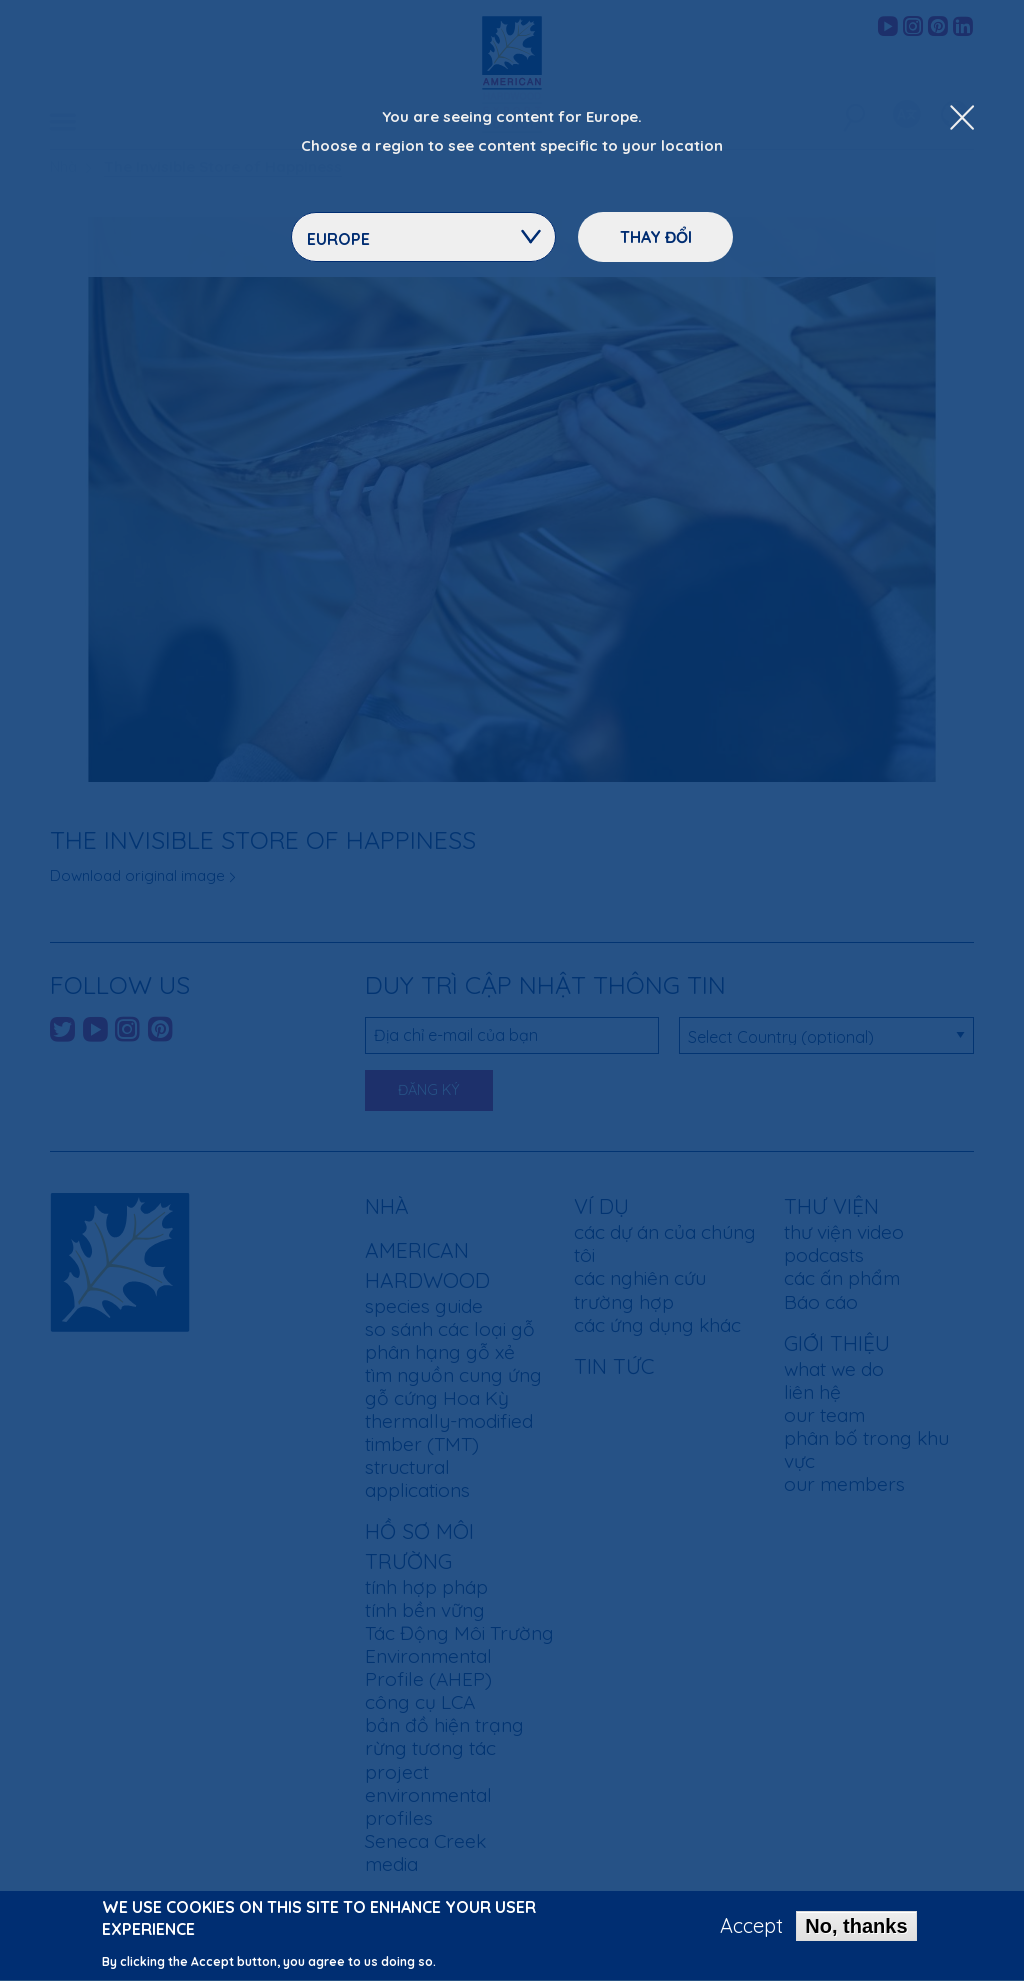  What do you see at coordinates (751, 1934) in the screenshot?
I see `Accept` at bounding box center [751, 1934].